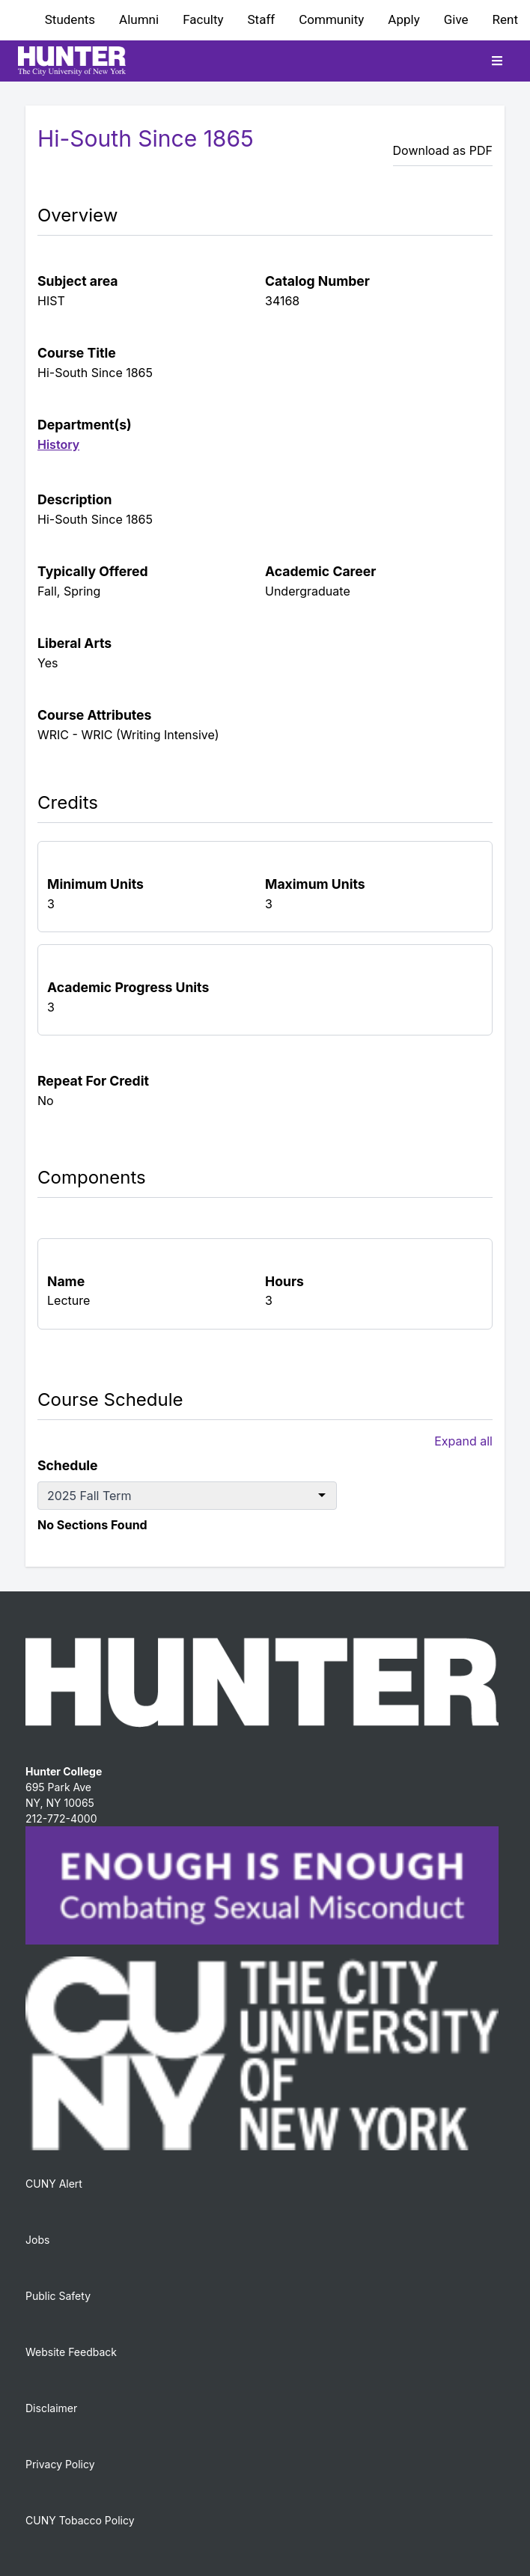  I want to click on Students, so click(70, 19).